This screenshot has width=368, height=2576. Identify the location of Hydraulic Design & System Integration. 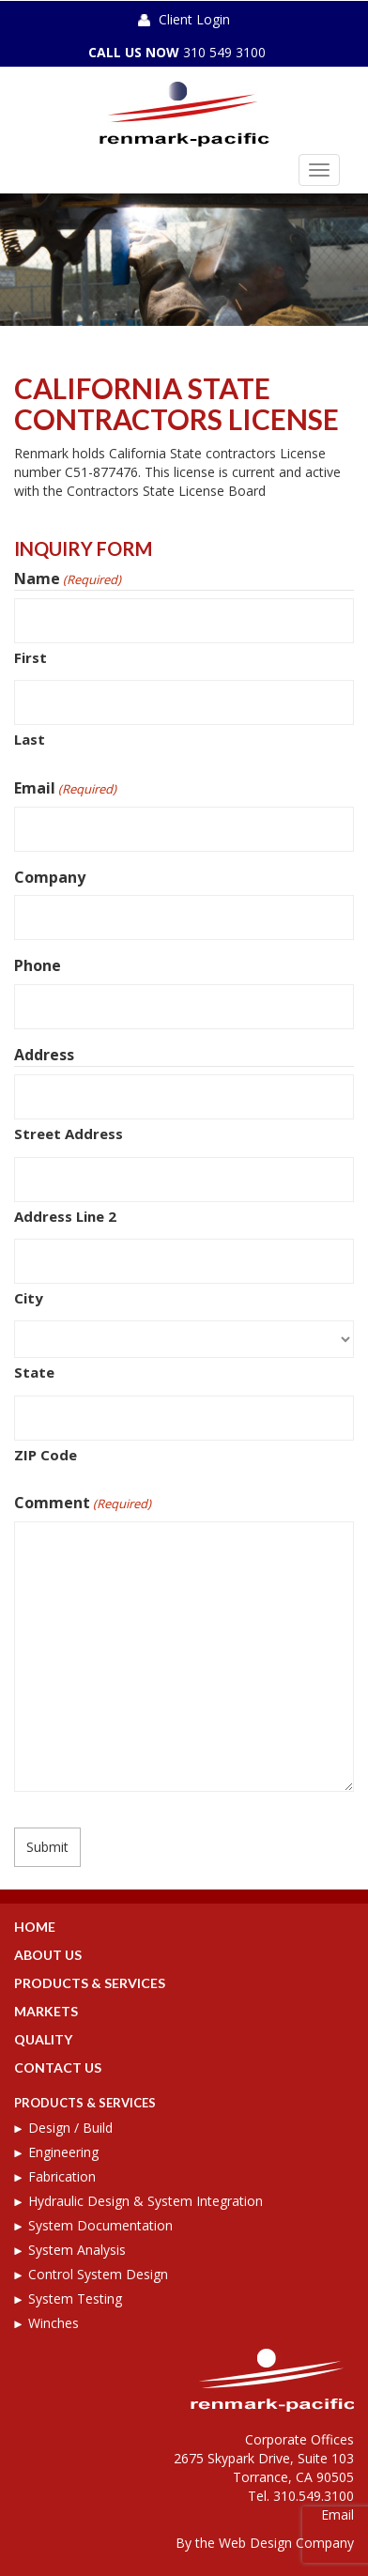
(145, 2201).